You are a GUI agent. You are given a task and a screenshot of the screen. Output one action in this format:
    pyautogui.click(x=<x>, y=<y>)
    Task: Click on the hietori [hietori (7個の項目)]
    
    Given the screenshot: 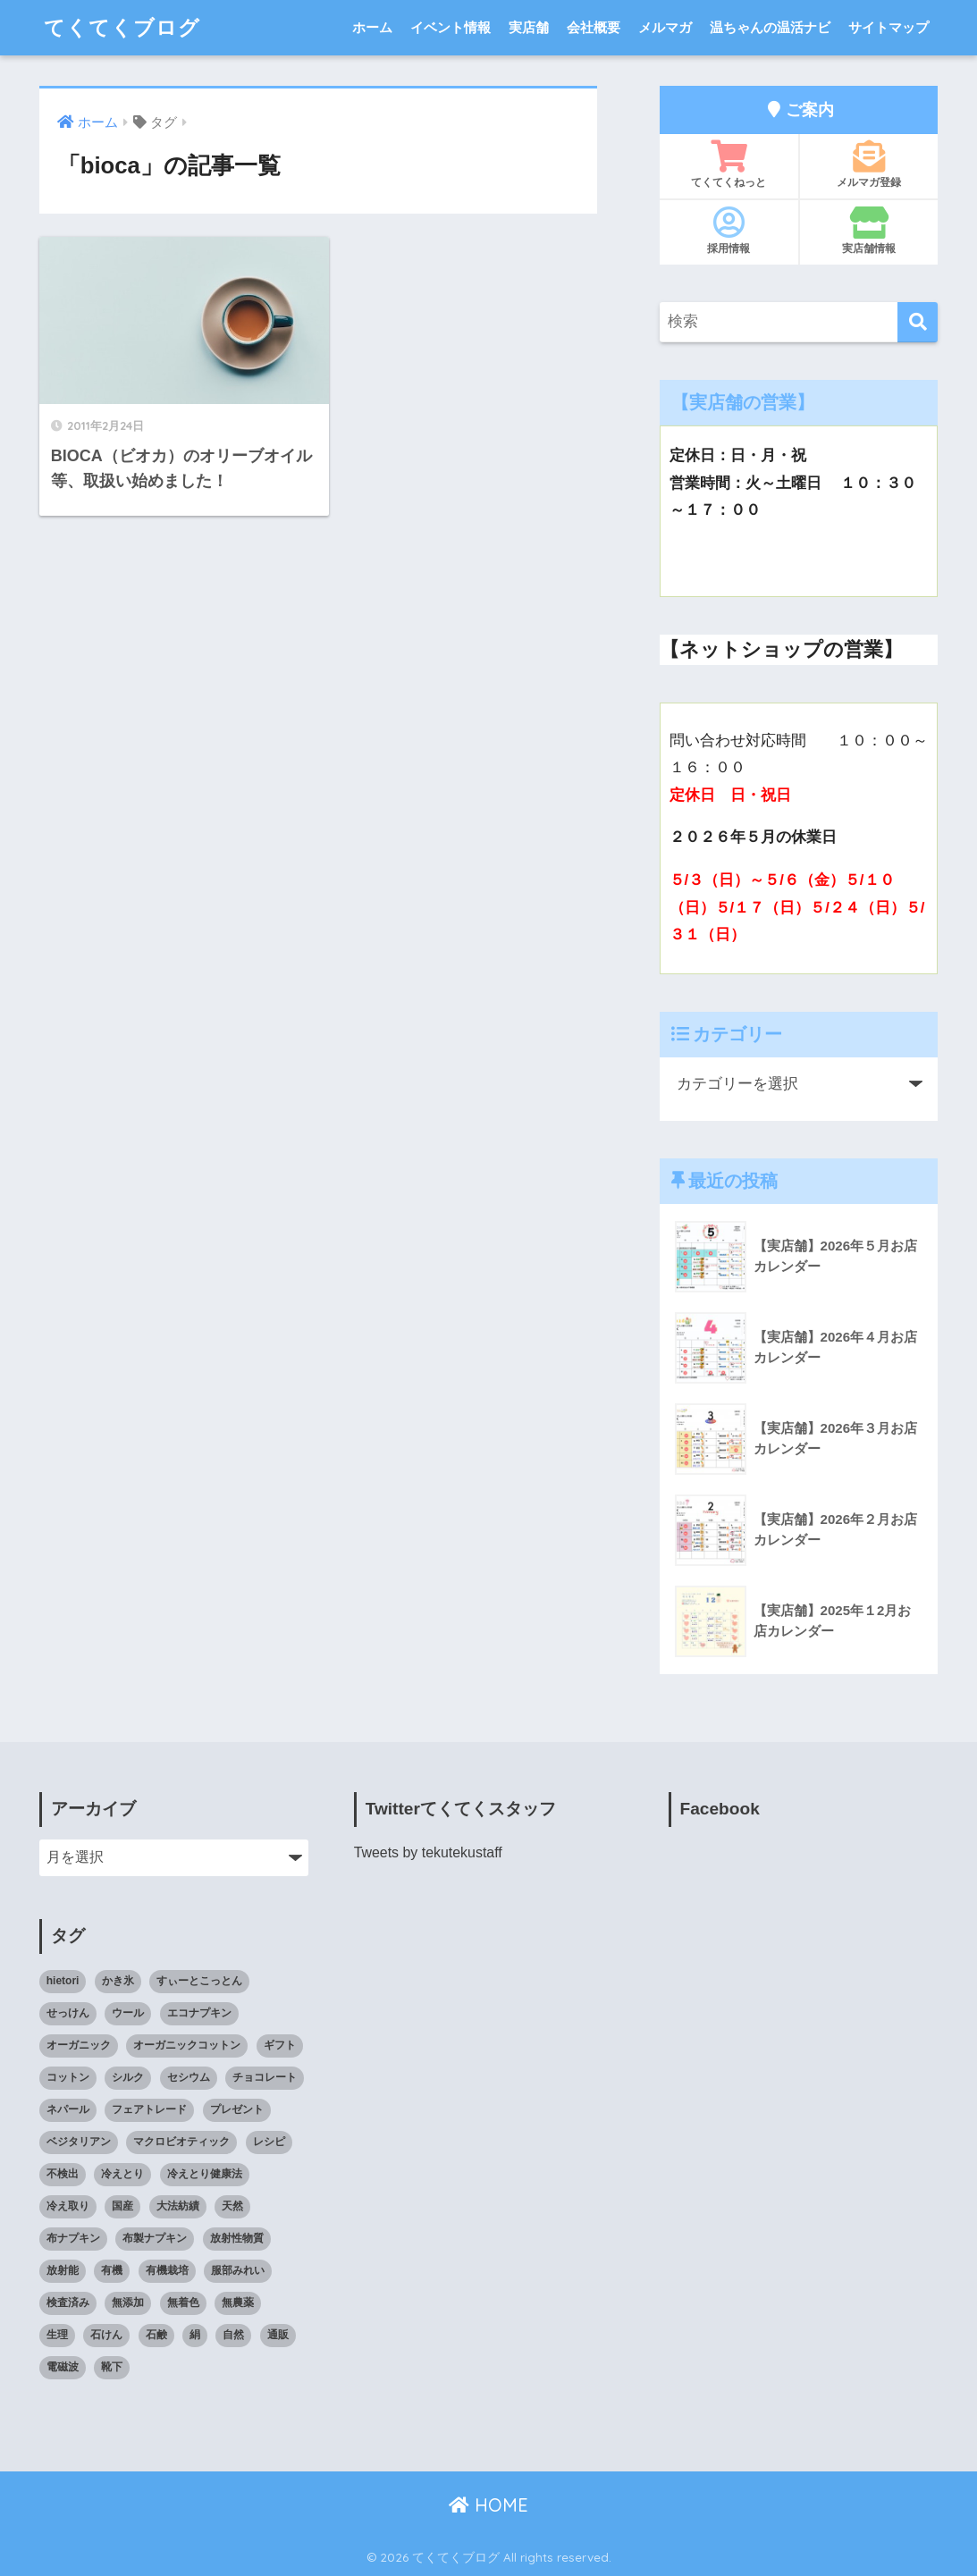 What is the action you would take?
    pyautogui.click(x=63, y=1980)
    